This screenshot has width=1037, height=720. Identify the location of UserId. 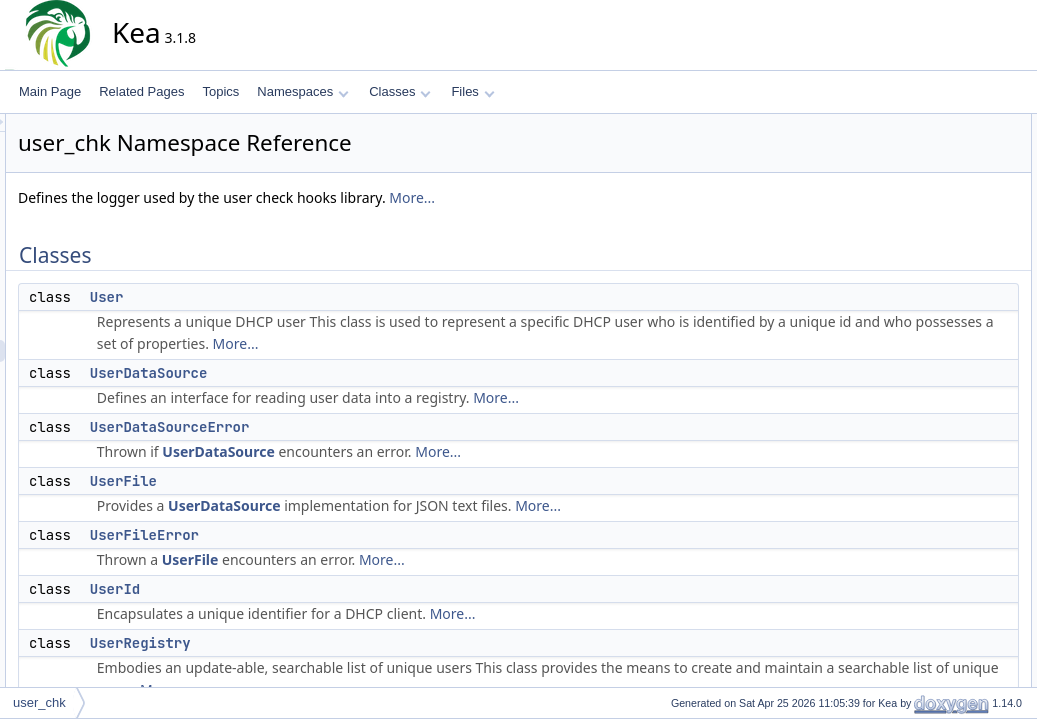
(295, 589).